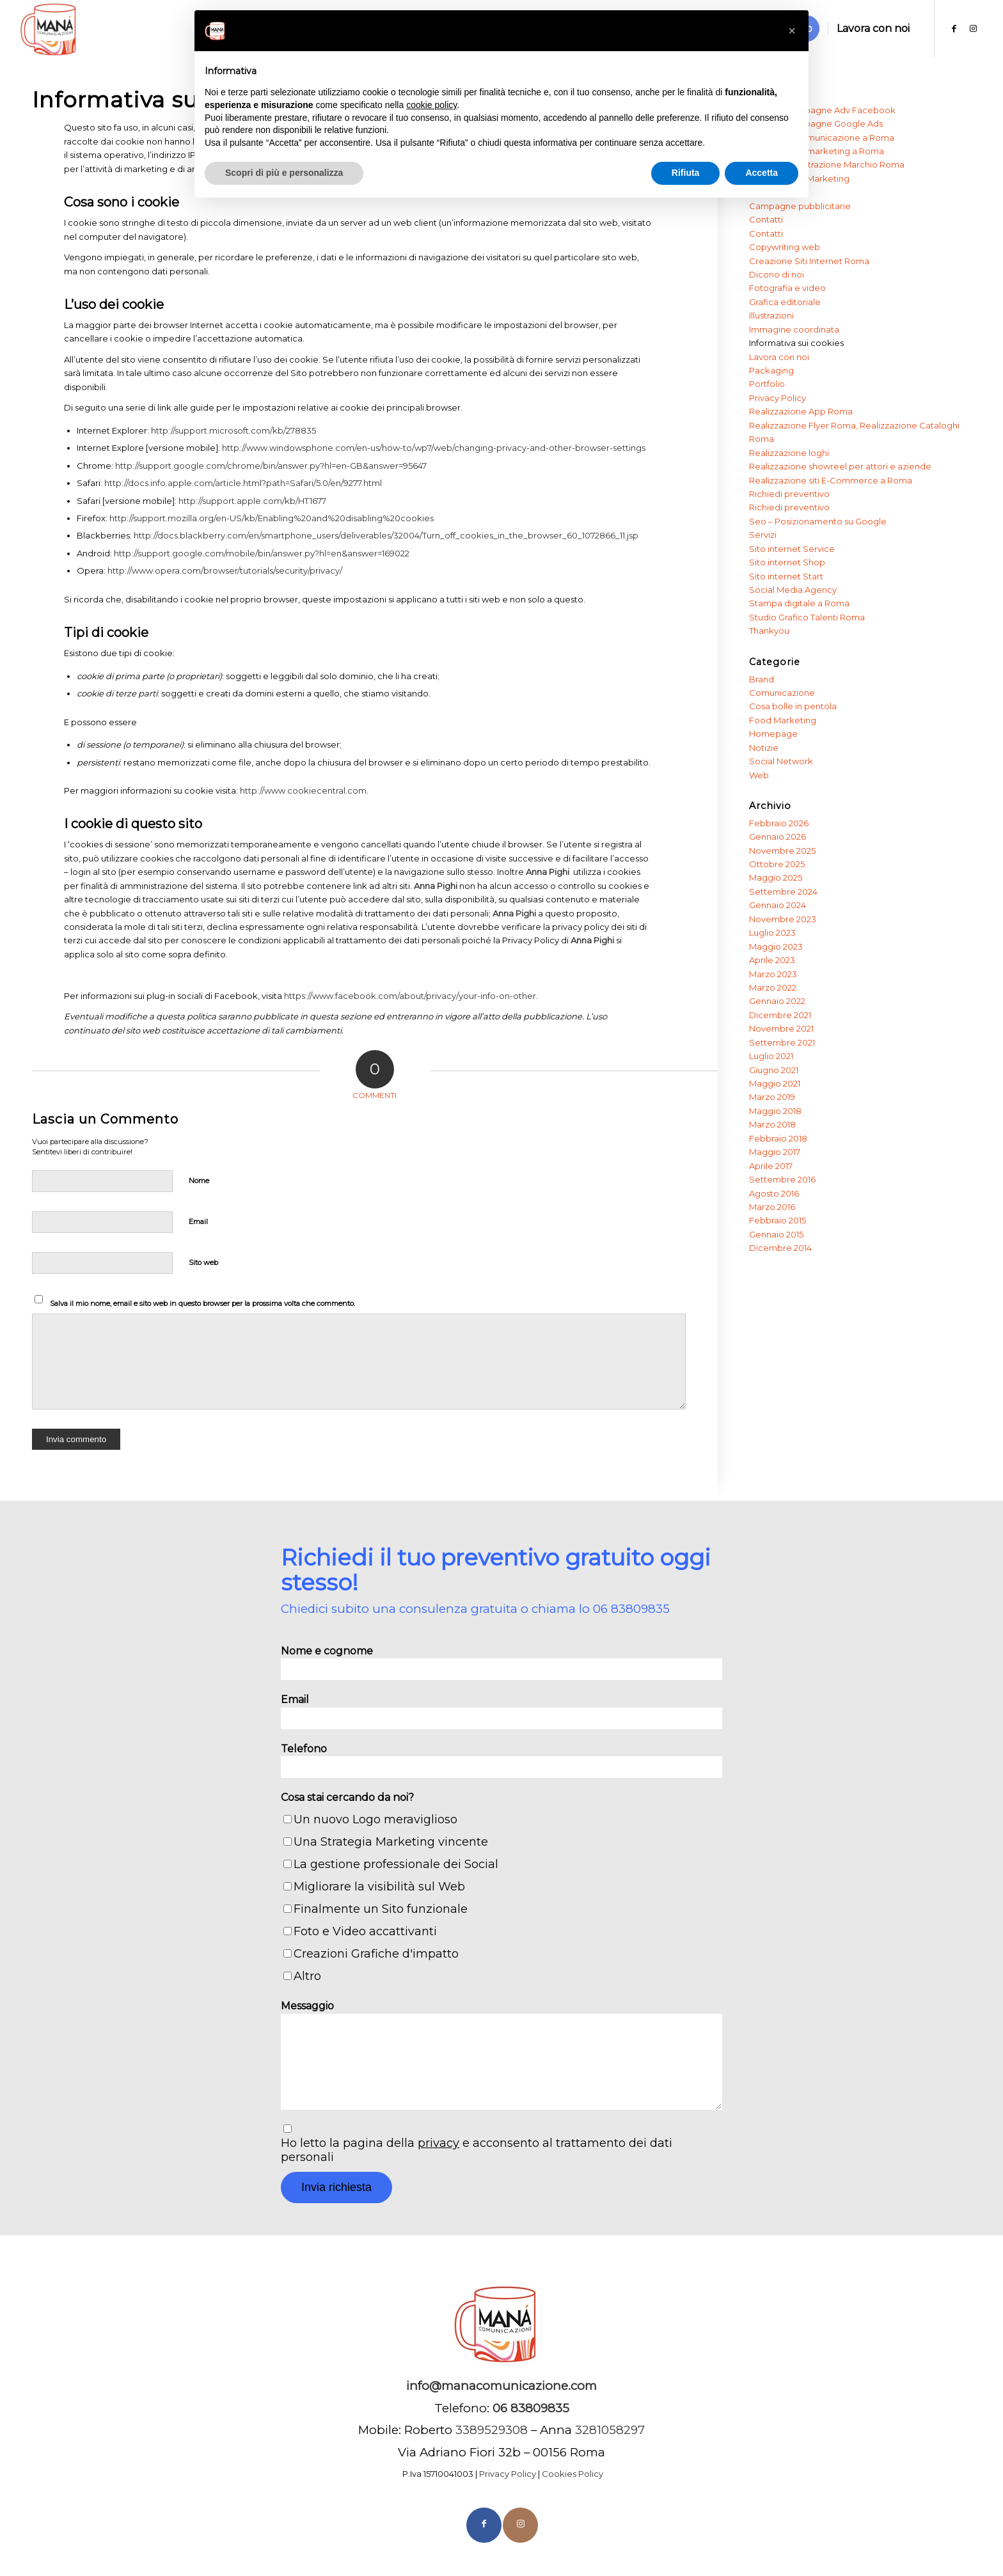 The width and height of the screenshot is (1003, 2576). What do you see at coordinates (777, 905) in the screenshot?
I see `Gennaio 2024` at bounding box center [777, 905].